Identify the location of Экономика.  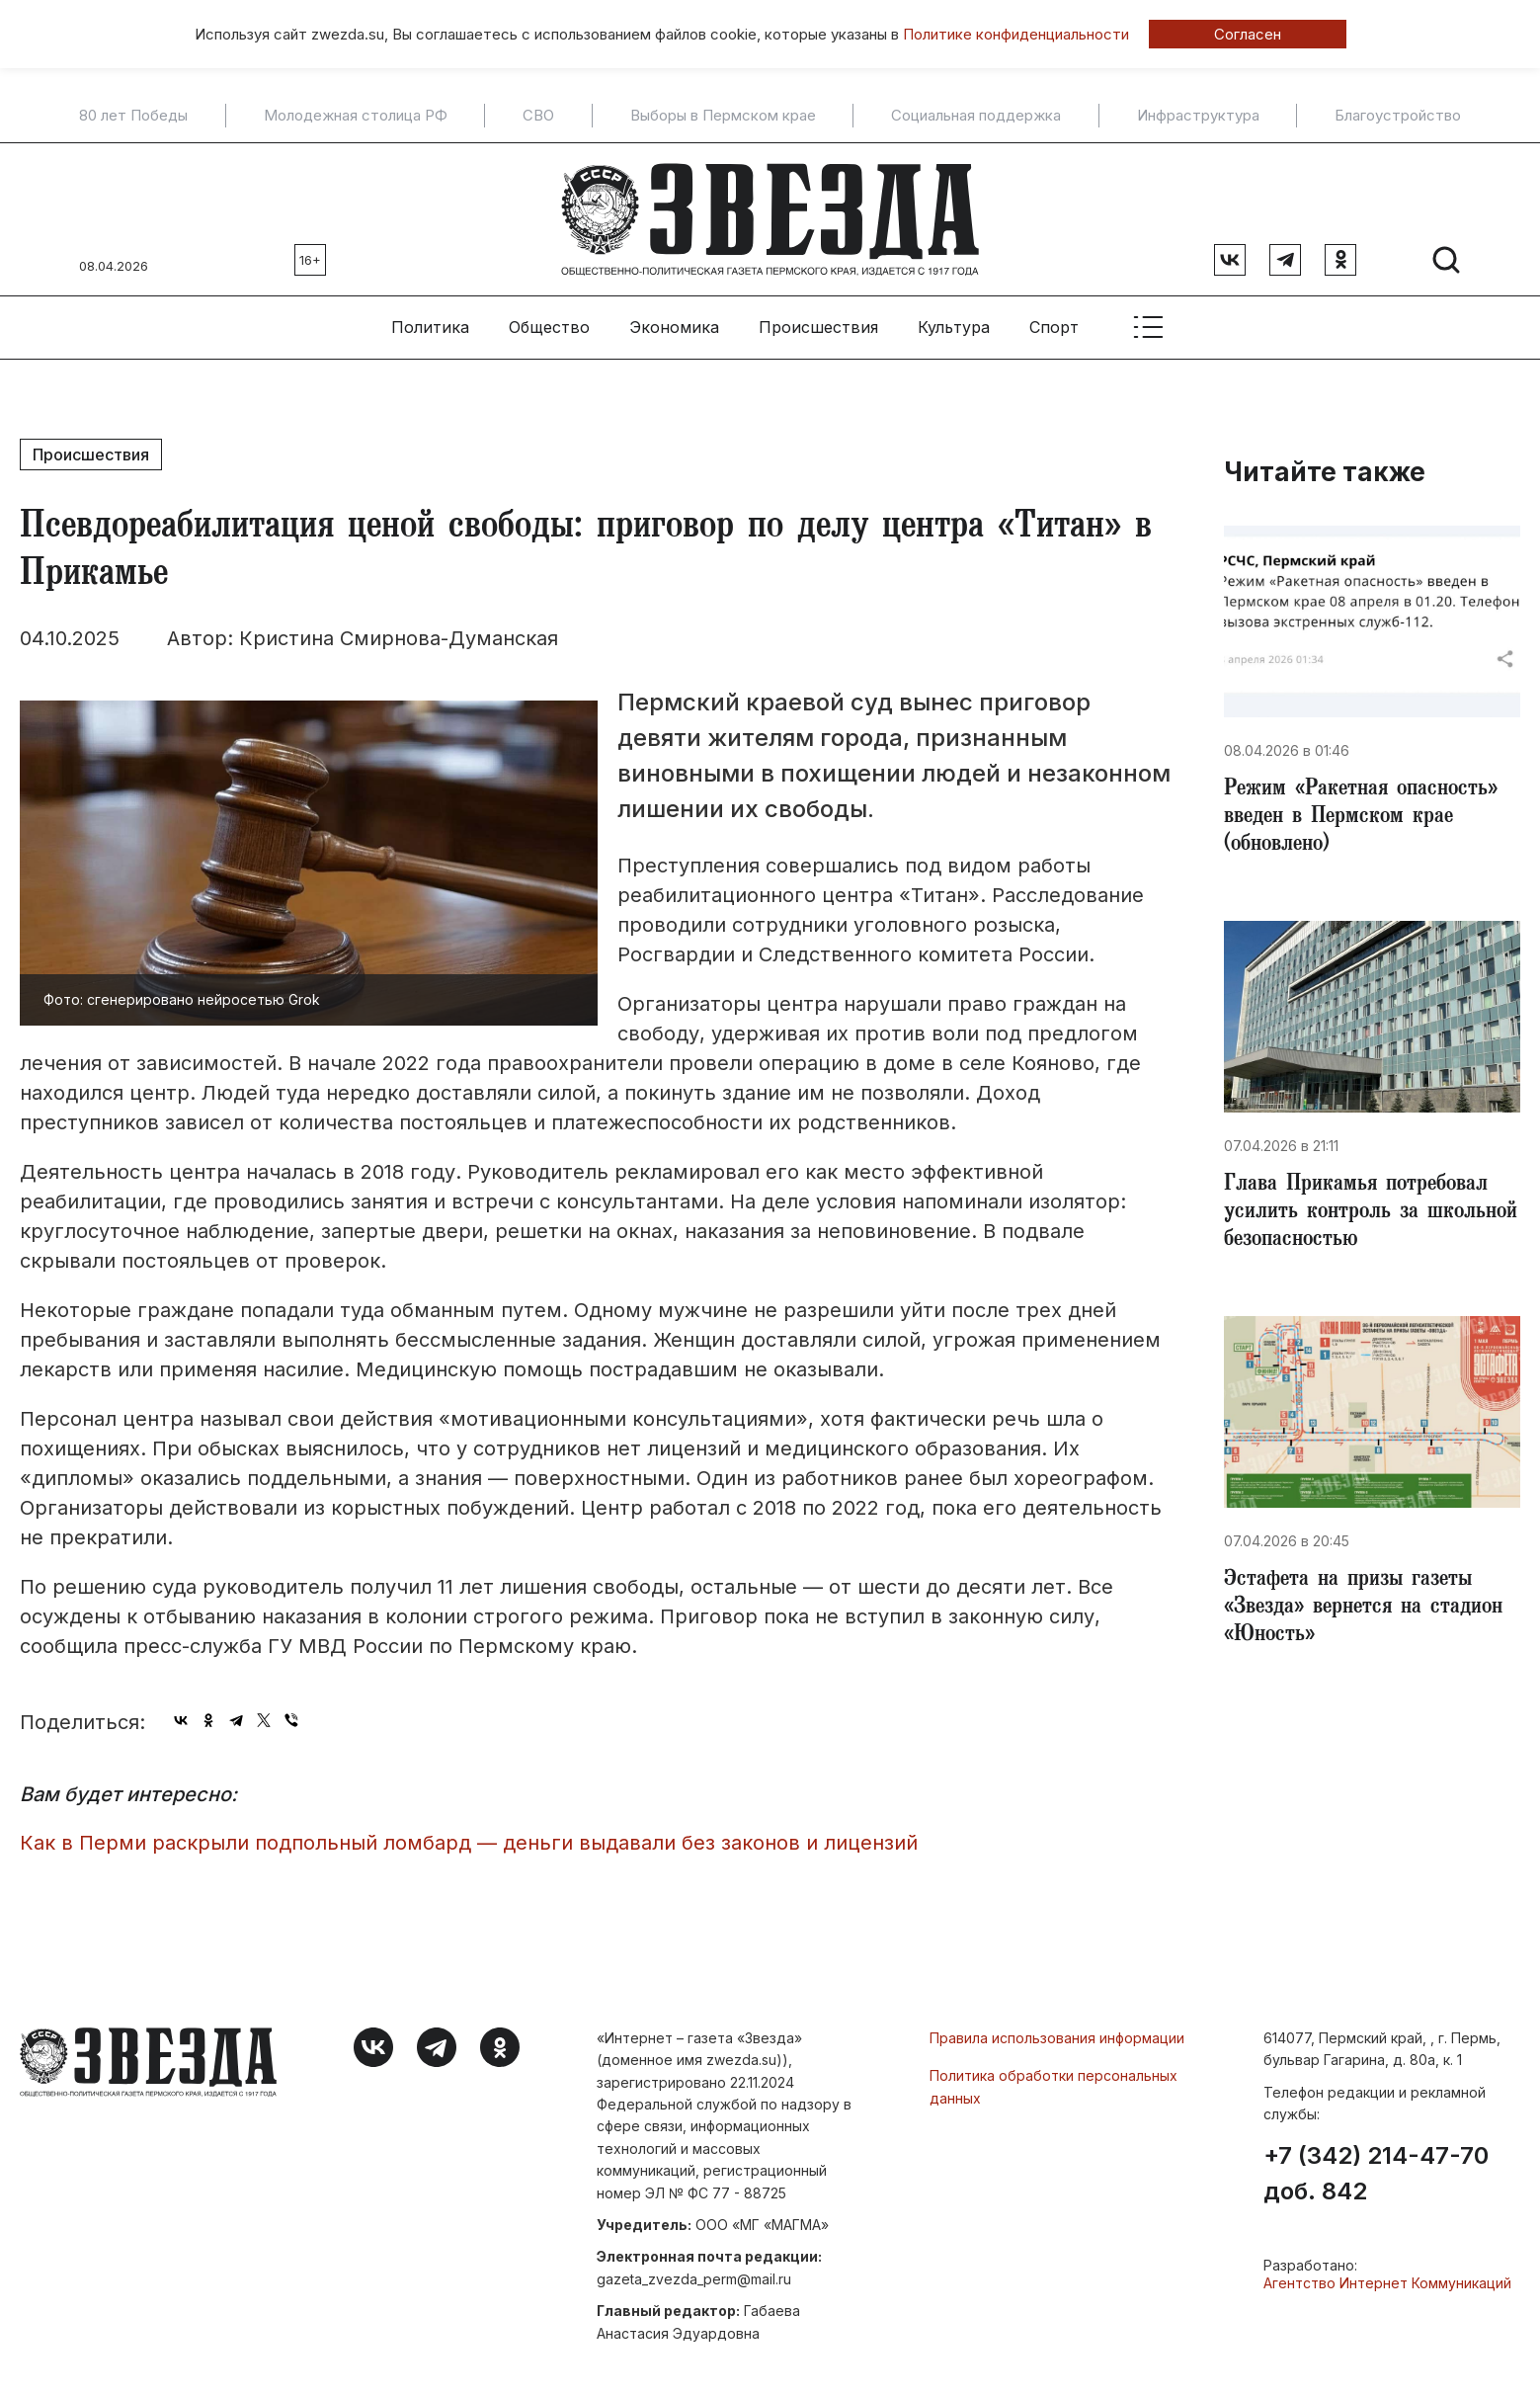
(674, 327).